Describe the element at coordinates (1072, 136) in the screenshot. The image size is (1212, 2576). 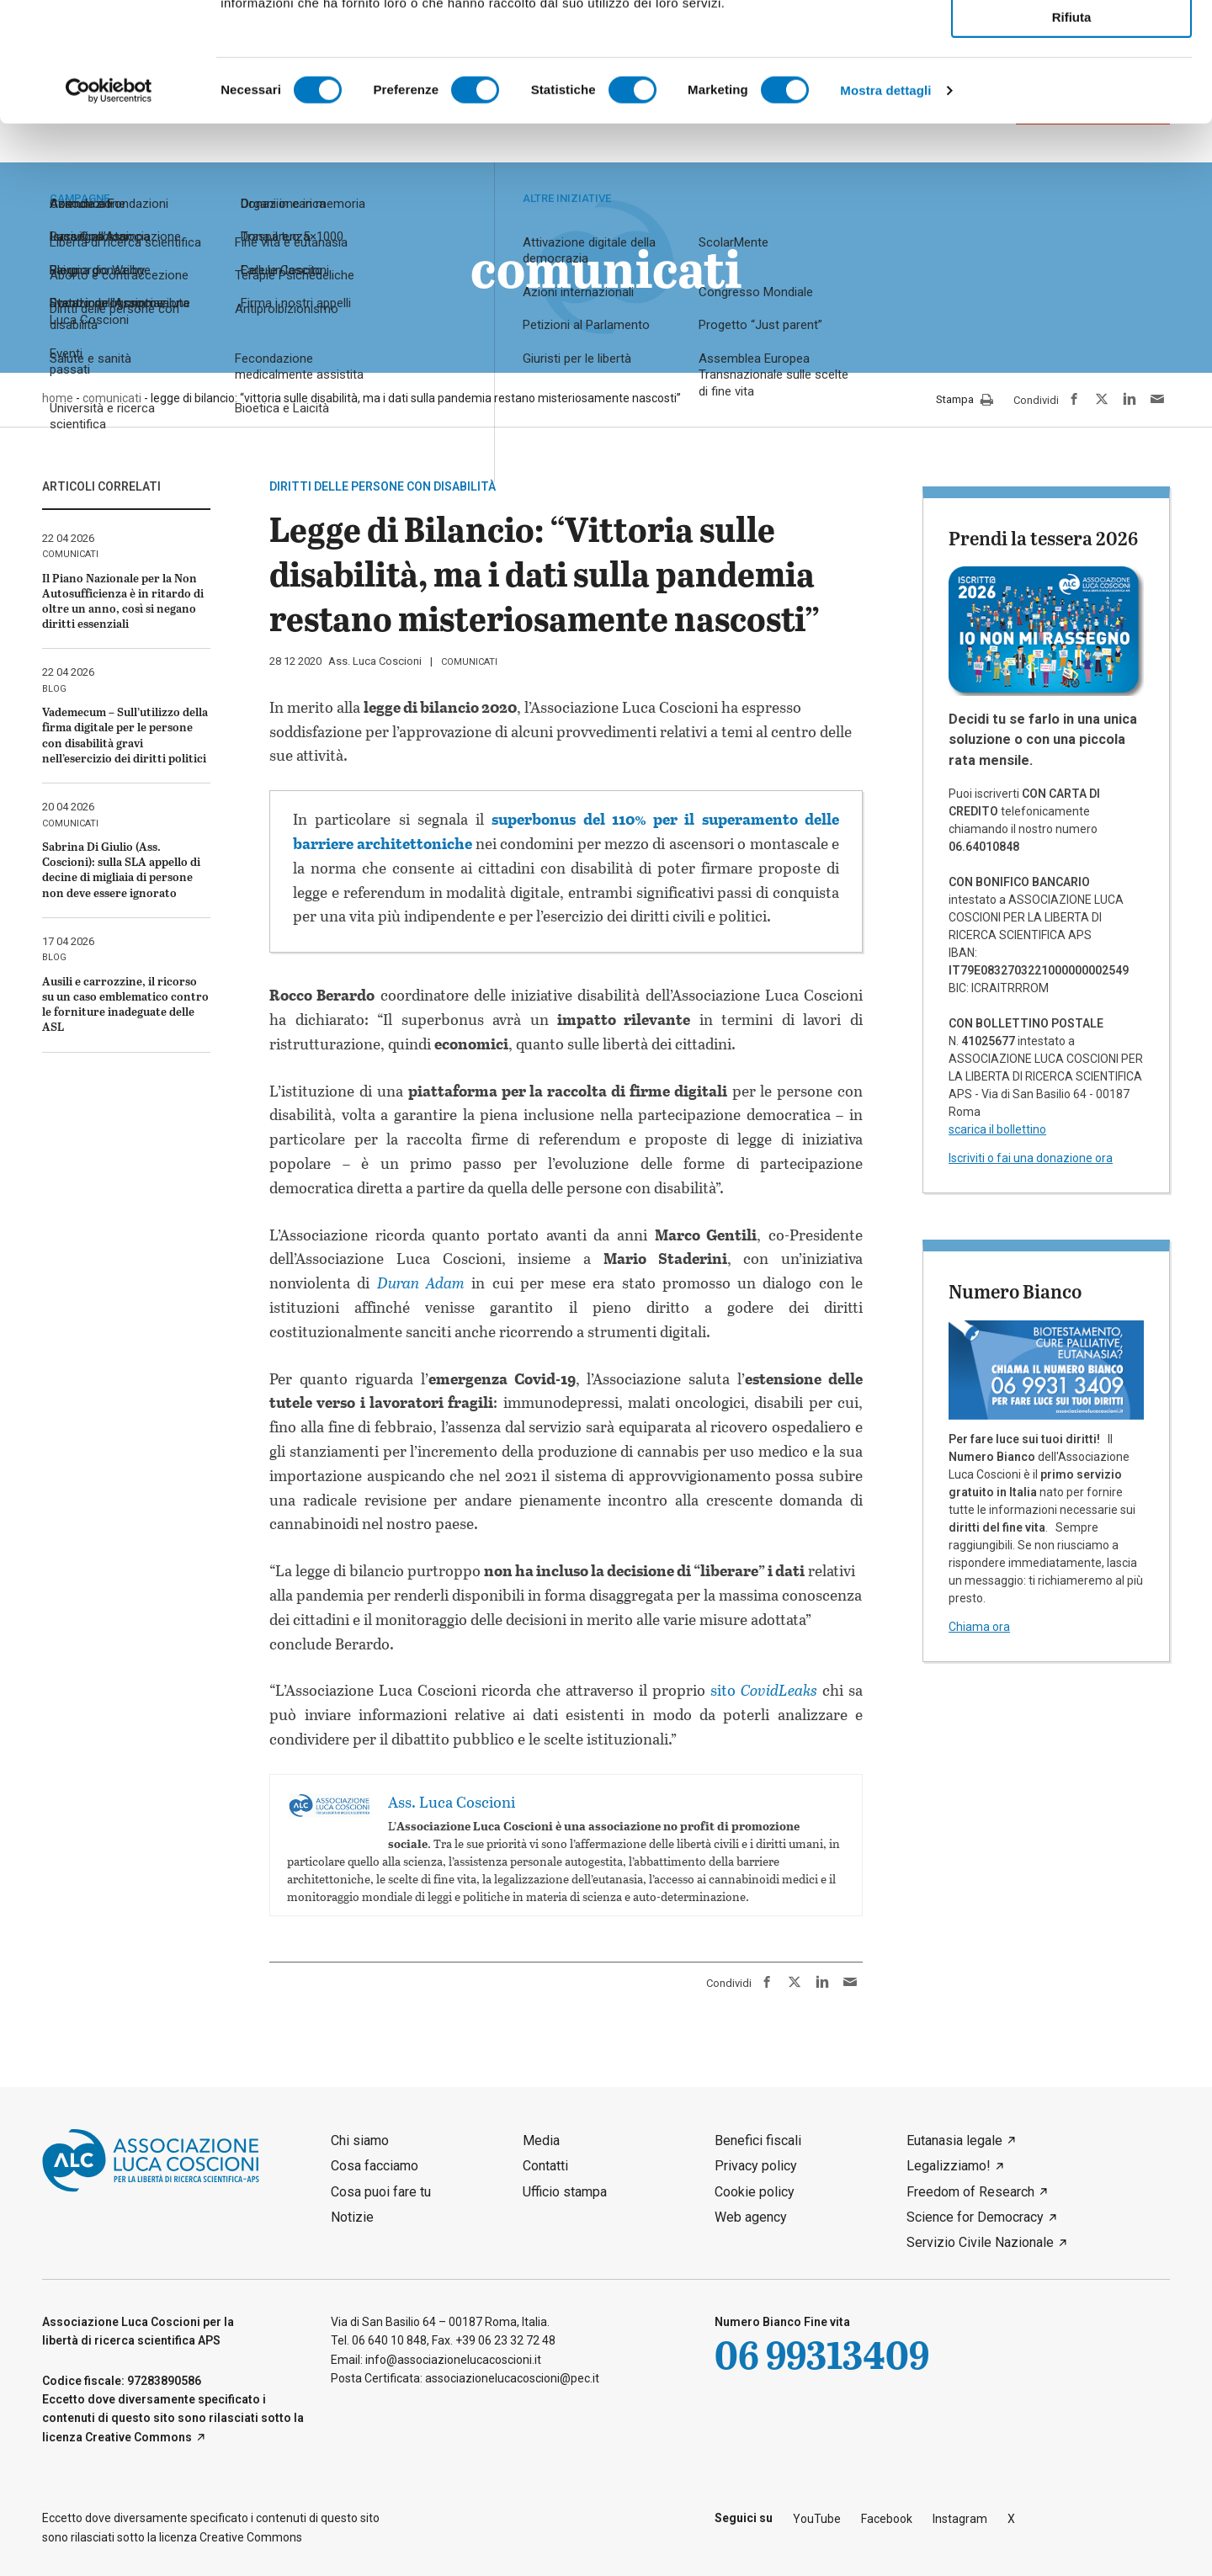
I see `Rifiuta` at that location.